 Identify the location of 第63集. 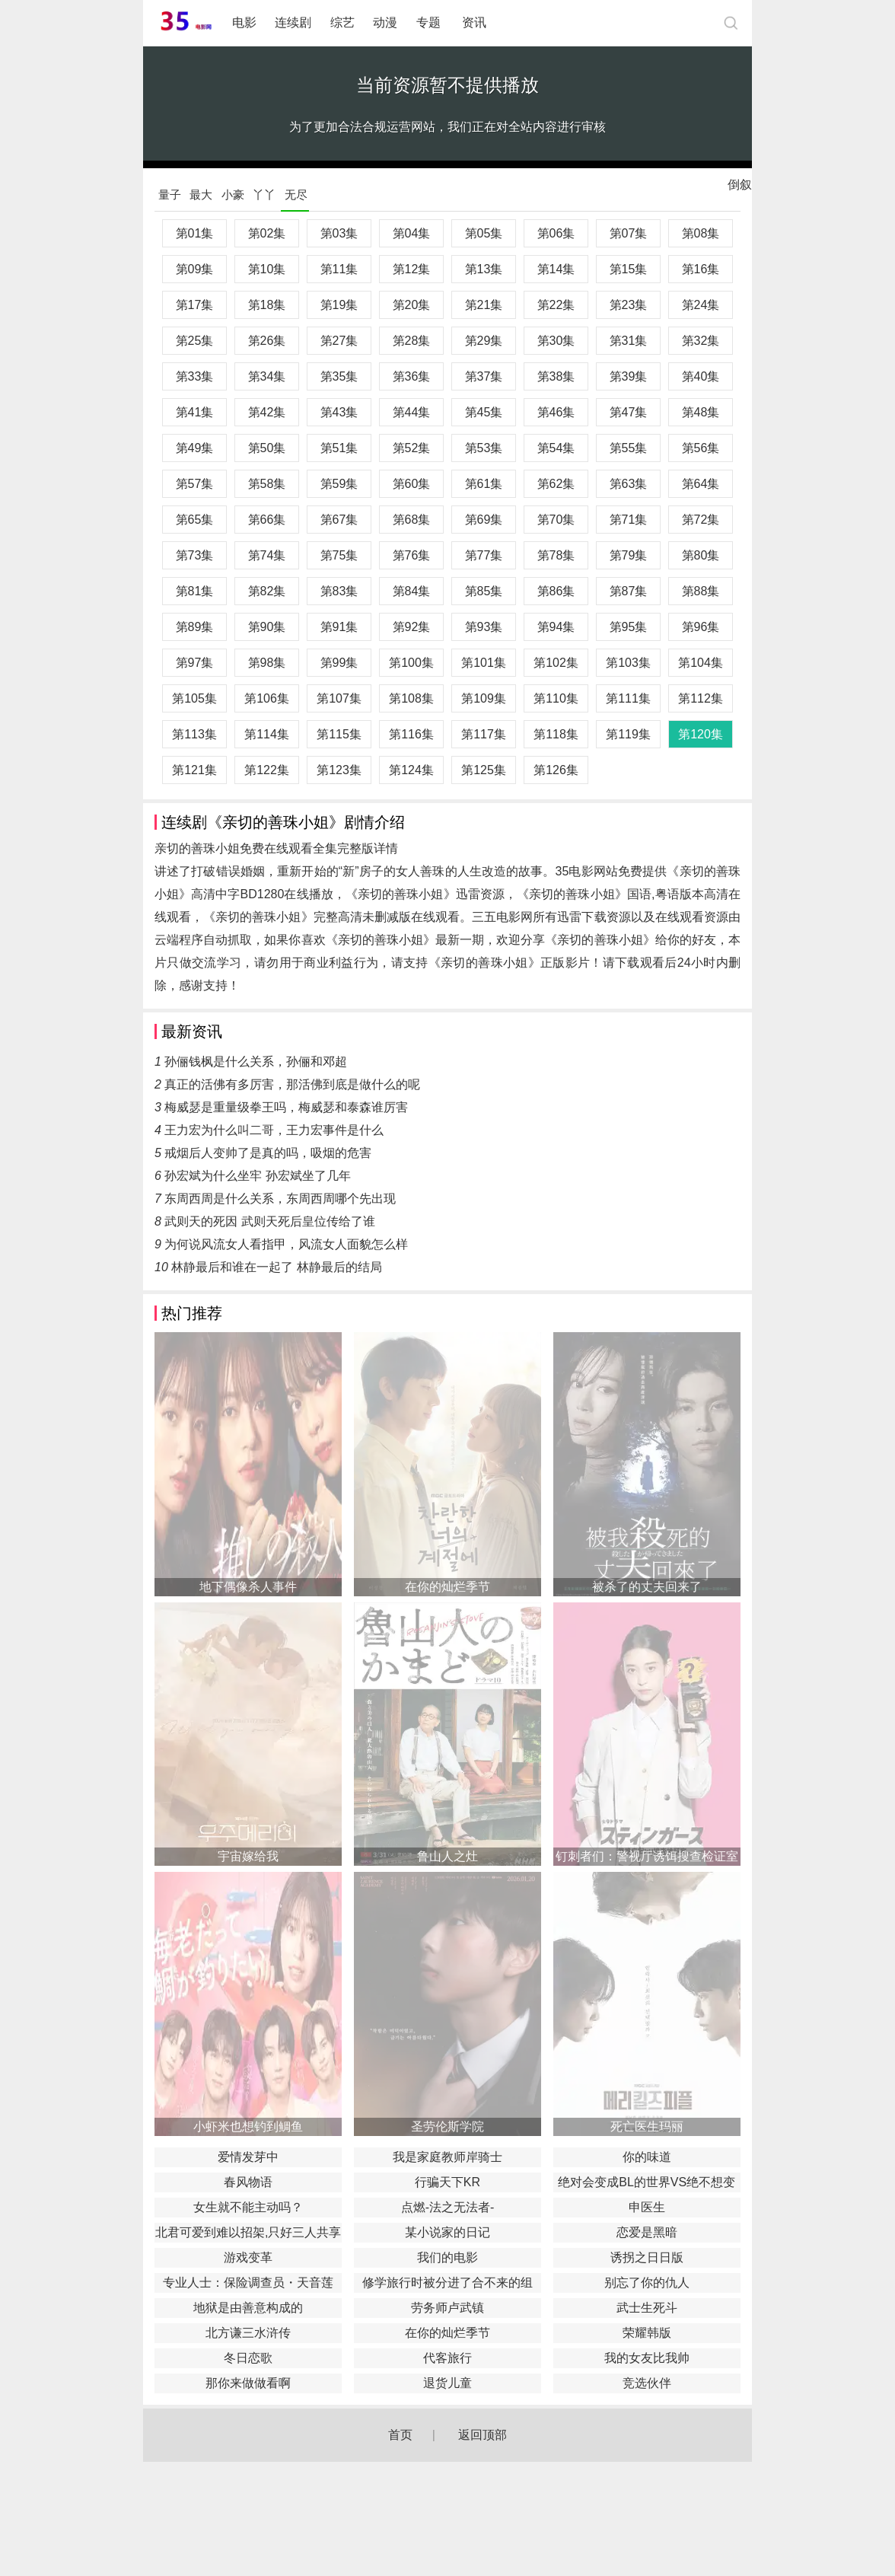
(629, 483).